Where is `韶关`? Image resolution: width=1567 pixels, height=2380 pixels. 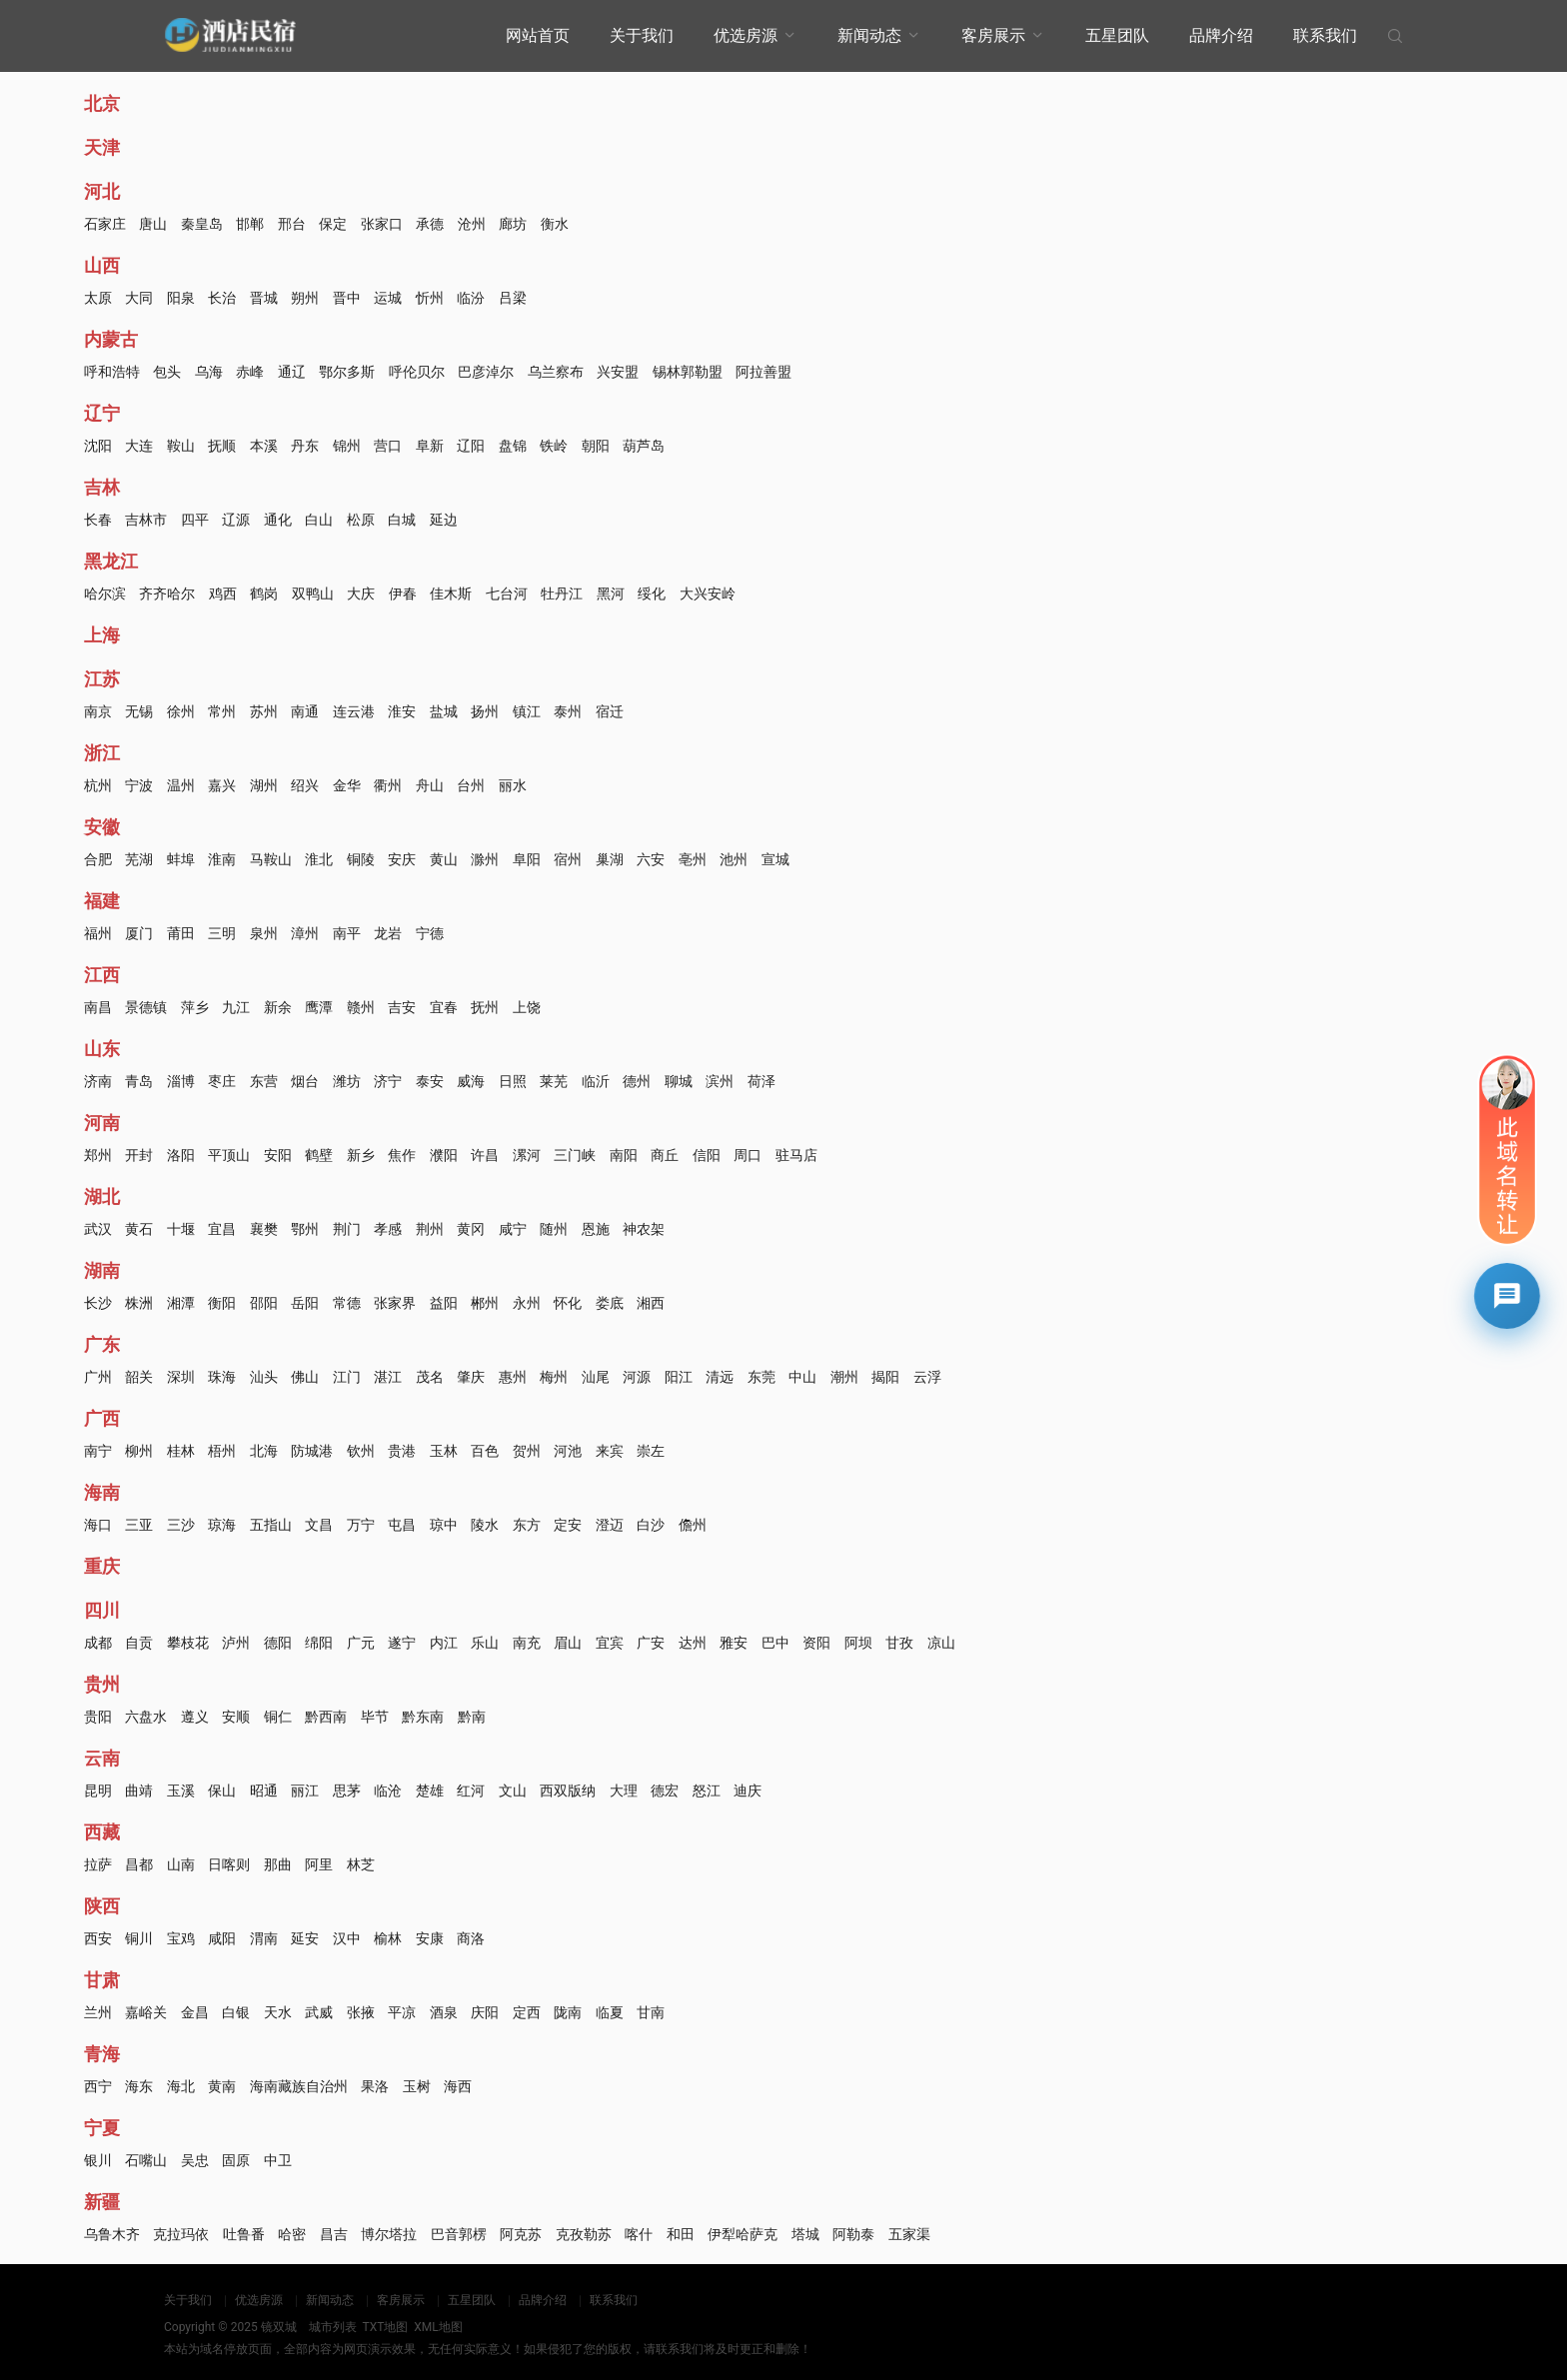
韶关 is located at coordinates (139, 1377).